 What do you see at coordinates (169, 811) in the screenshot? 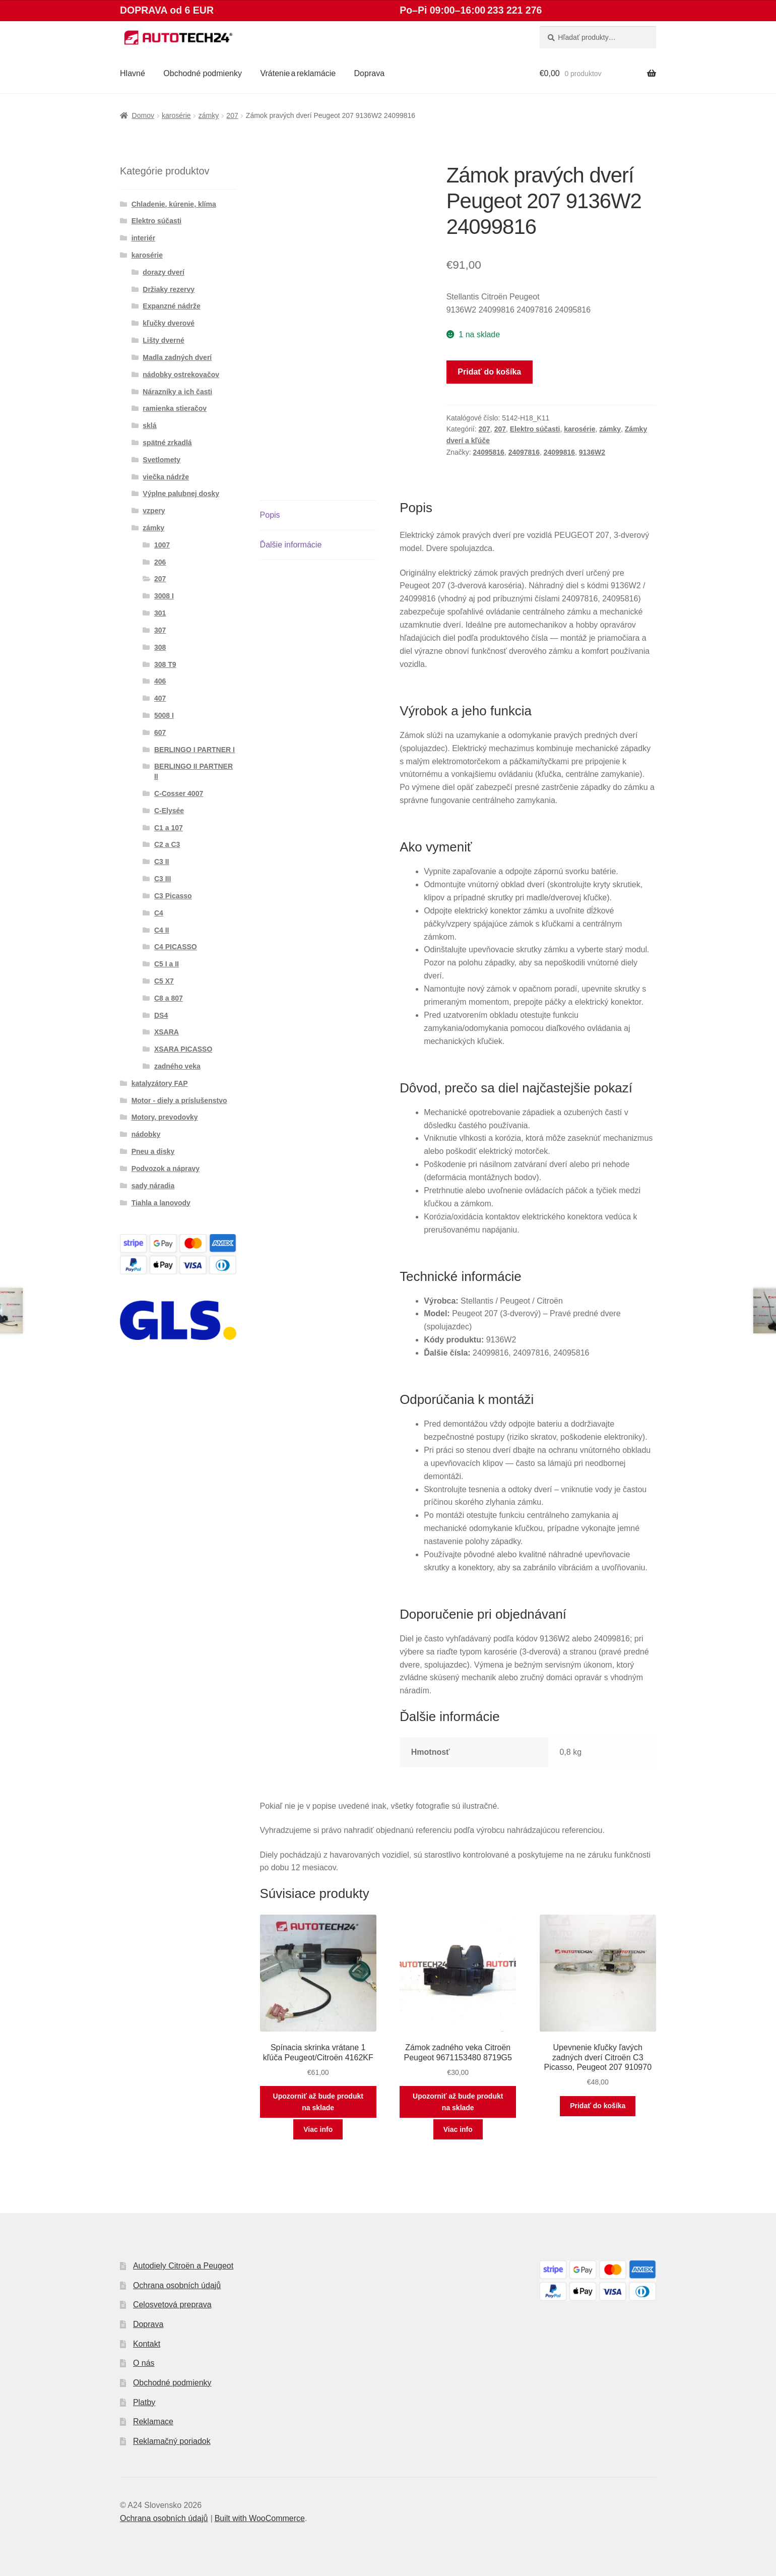
I see `C-Elysée` at bounding box center [169, 811].